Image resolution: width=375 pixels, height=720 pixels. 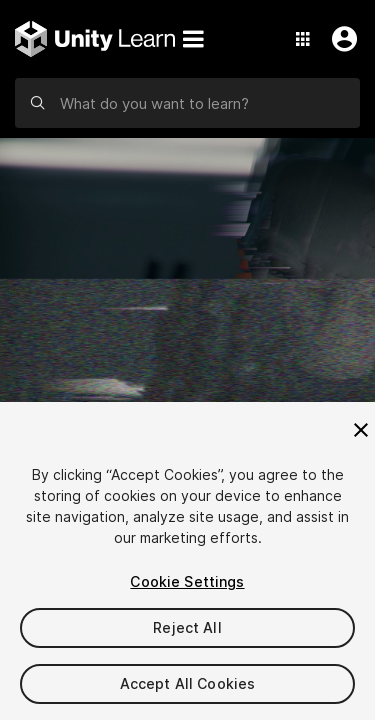 What do you see at coordinates (340, 39) in the screenshot?
I see `[User Menu]` at bounding box center [340, 39].